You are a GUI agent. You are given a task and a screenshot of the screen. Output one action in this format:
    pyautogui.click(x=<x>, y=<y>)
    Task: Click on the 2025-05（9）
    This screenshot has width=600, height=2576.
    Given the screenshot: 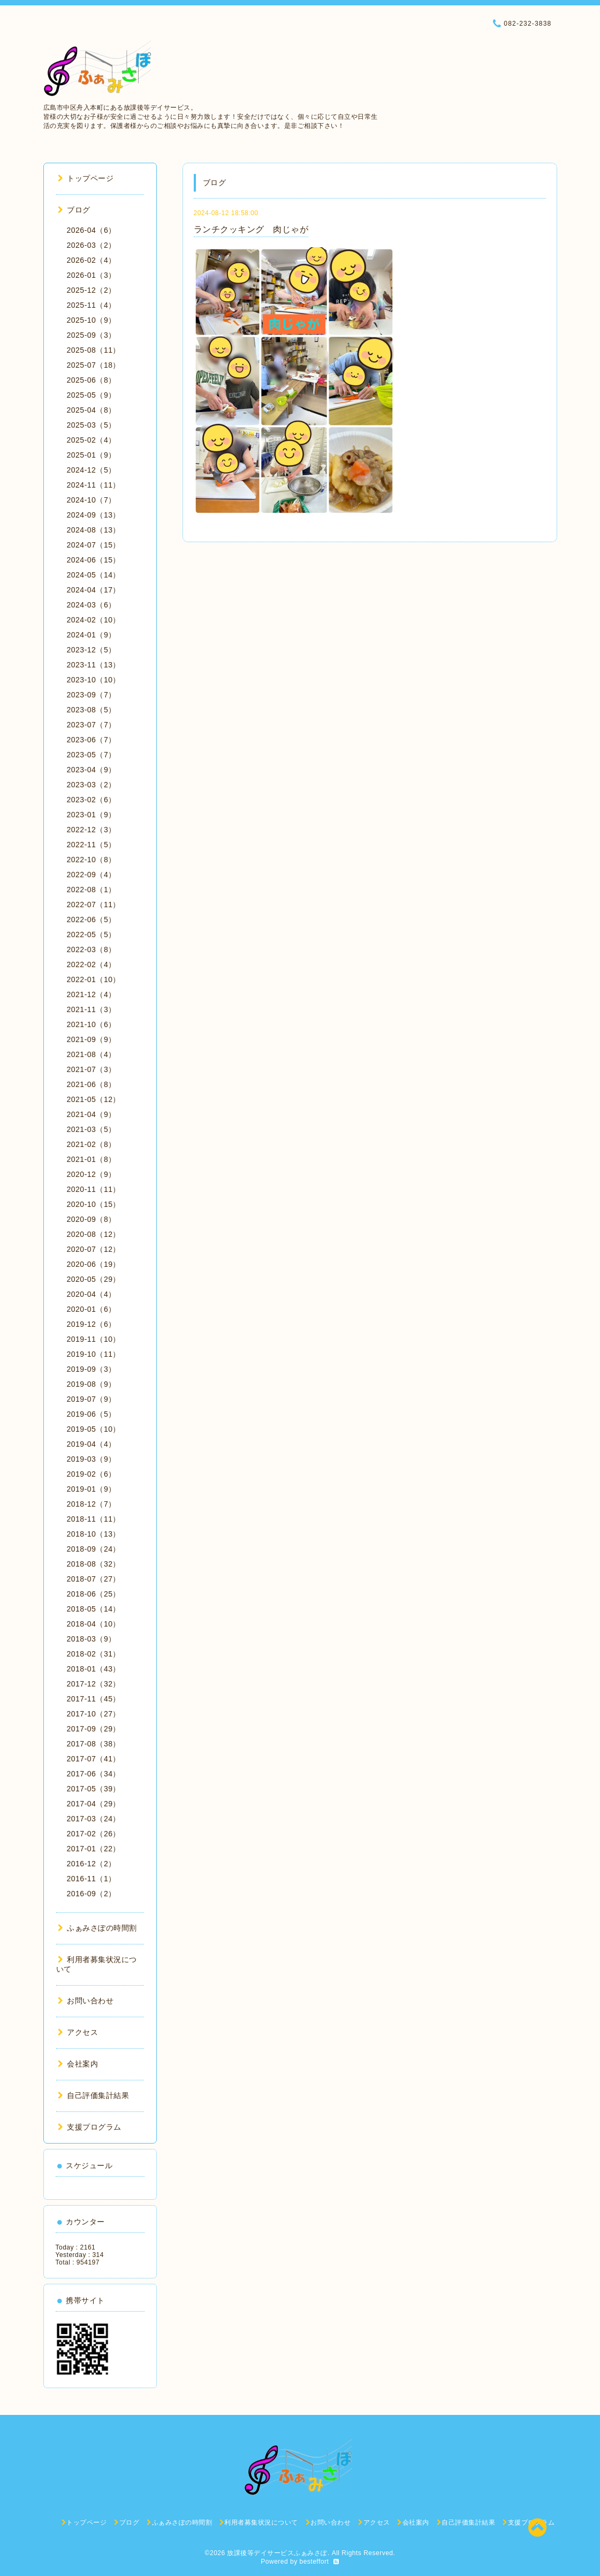 What is the action you would take?
    pyautogui.click(x=91, y=395)
    